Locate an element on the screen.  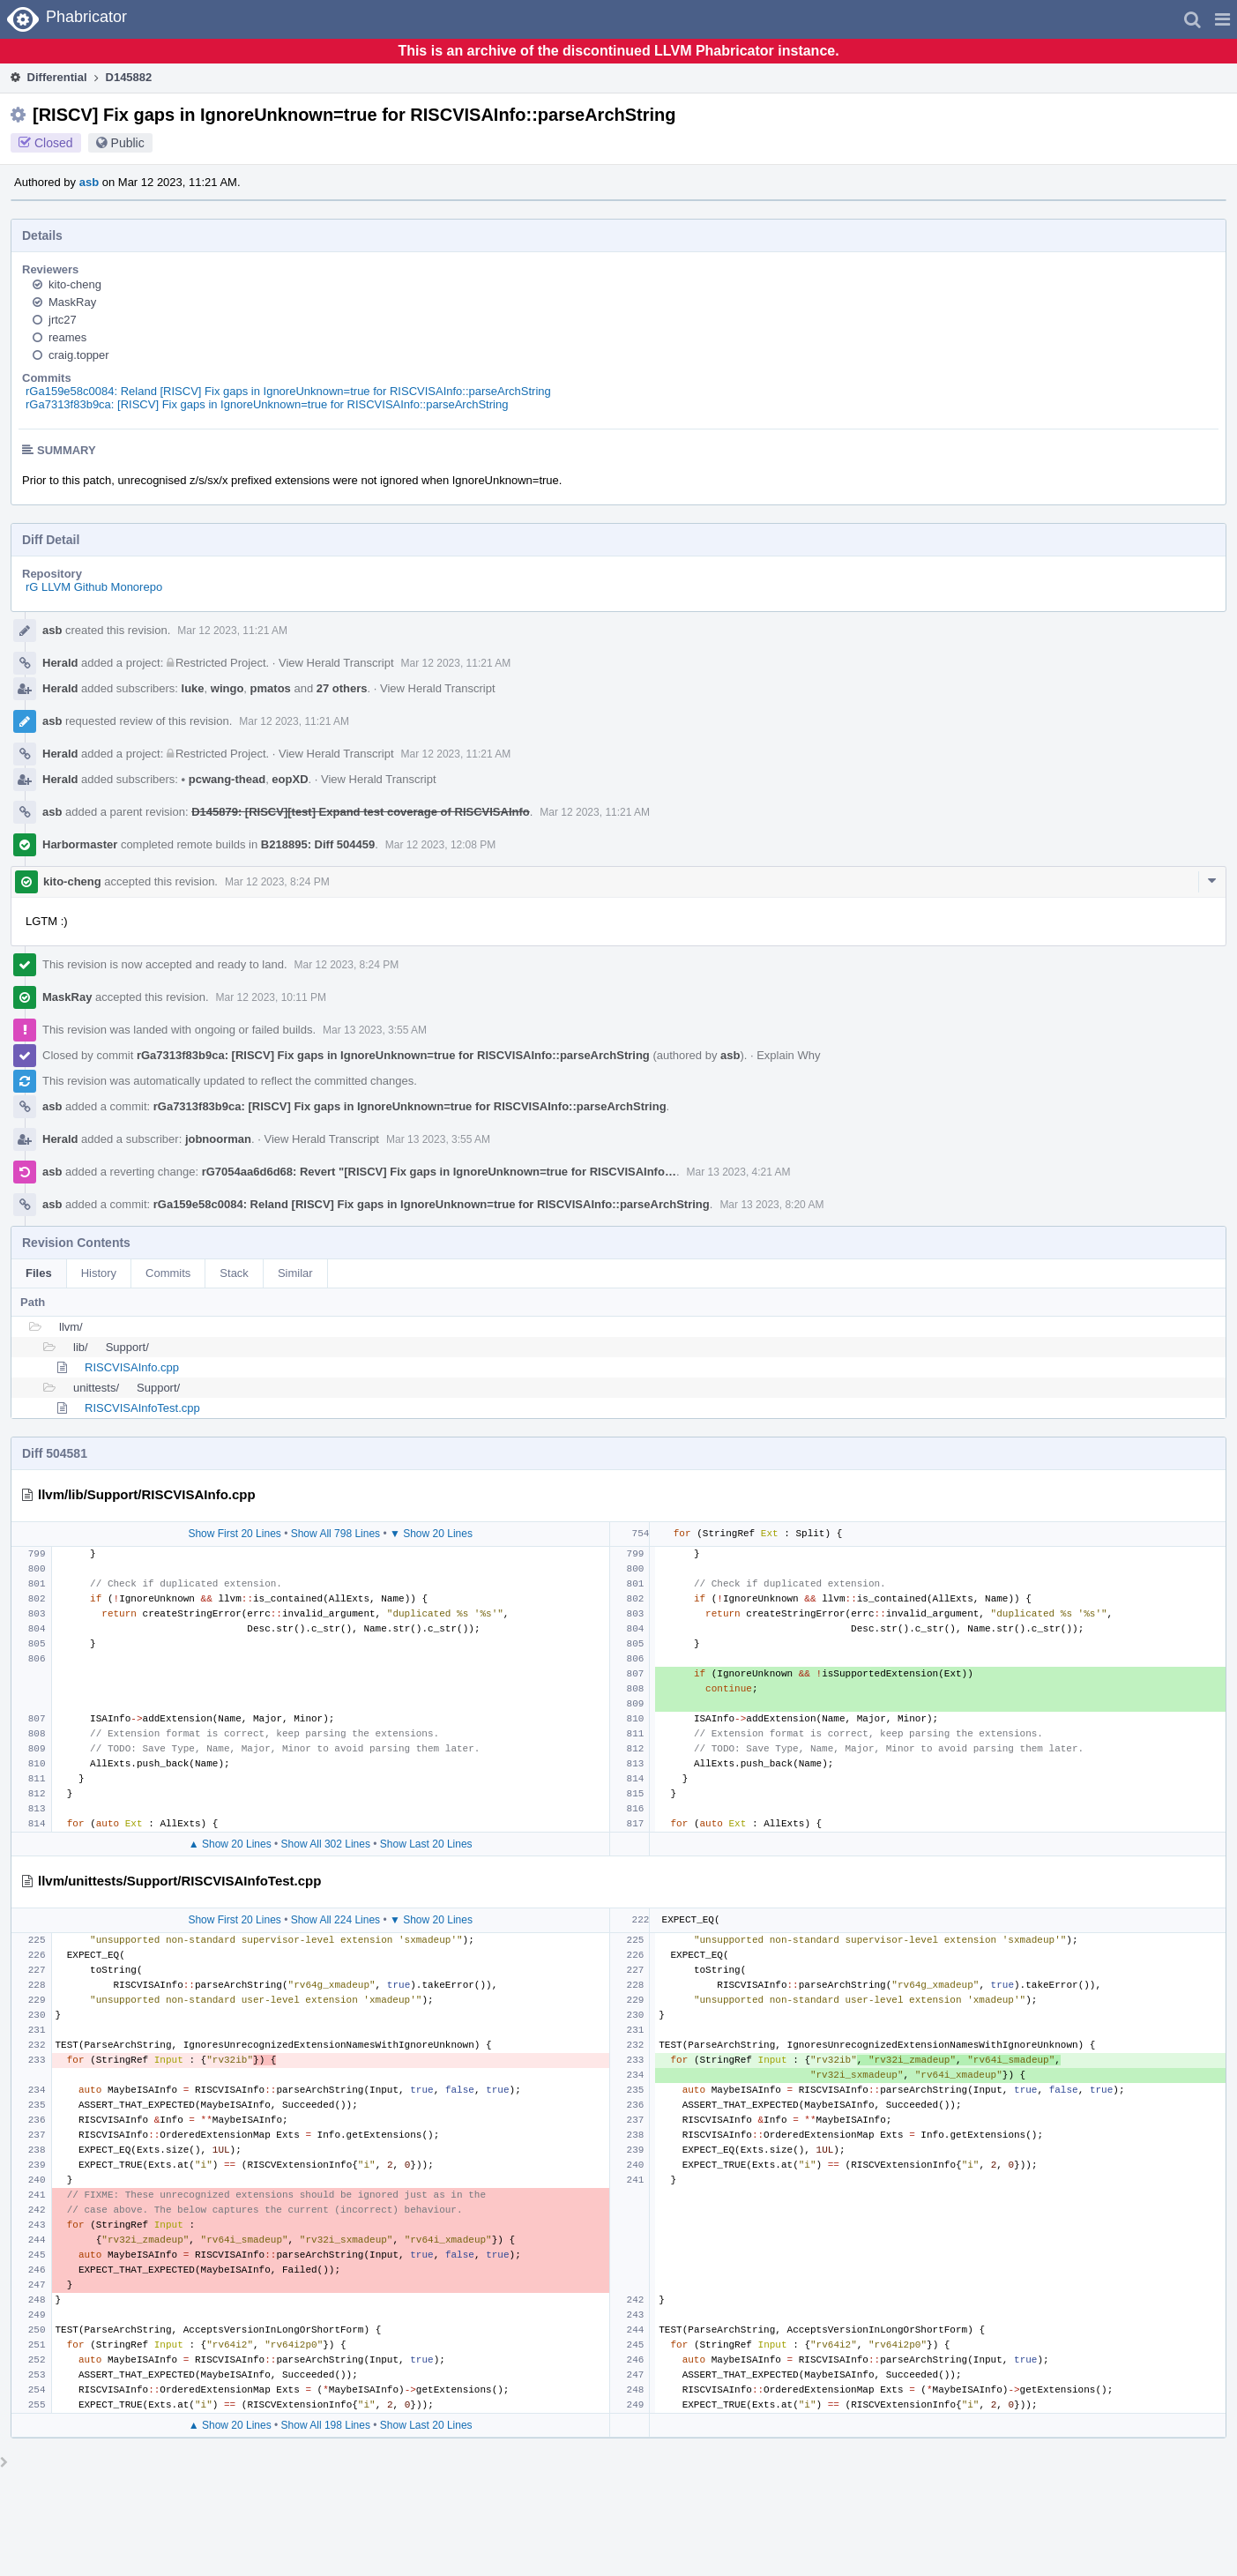
pcwang-thead is located at coordinates (224, 779).